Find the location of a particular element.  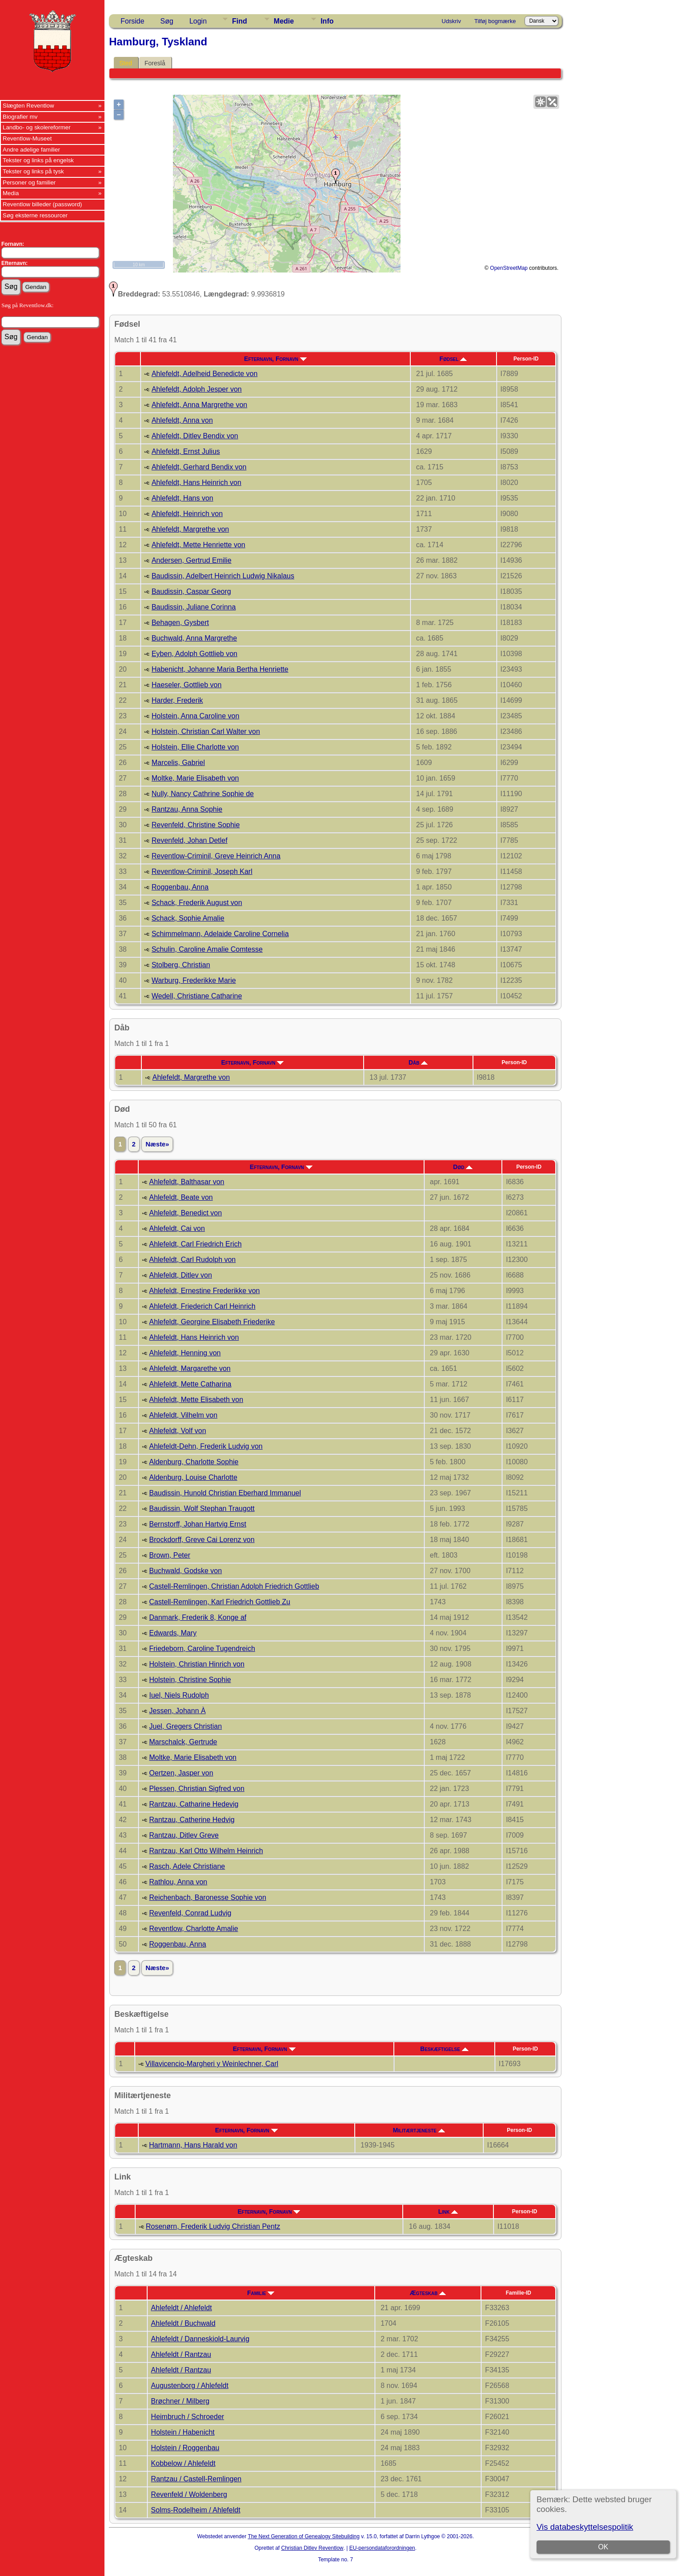

Holstein, Christian Carl Walter von is located at coordinates (206, 731).